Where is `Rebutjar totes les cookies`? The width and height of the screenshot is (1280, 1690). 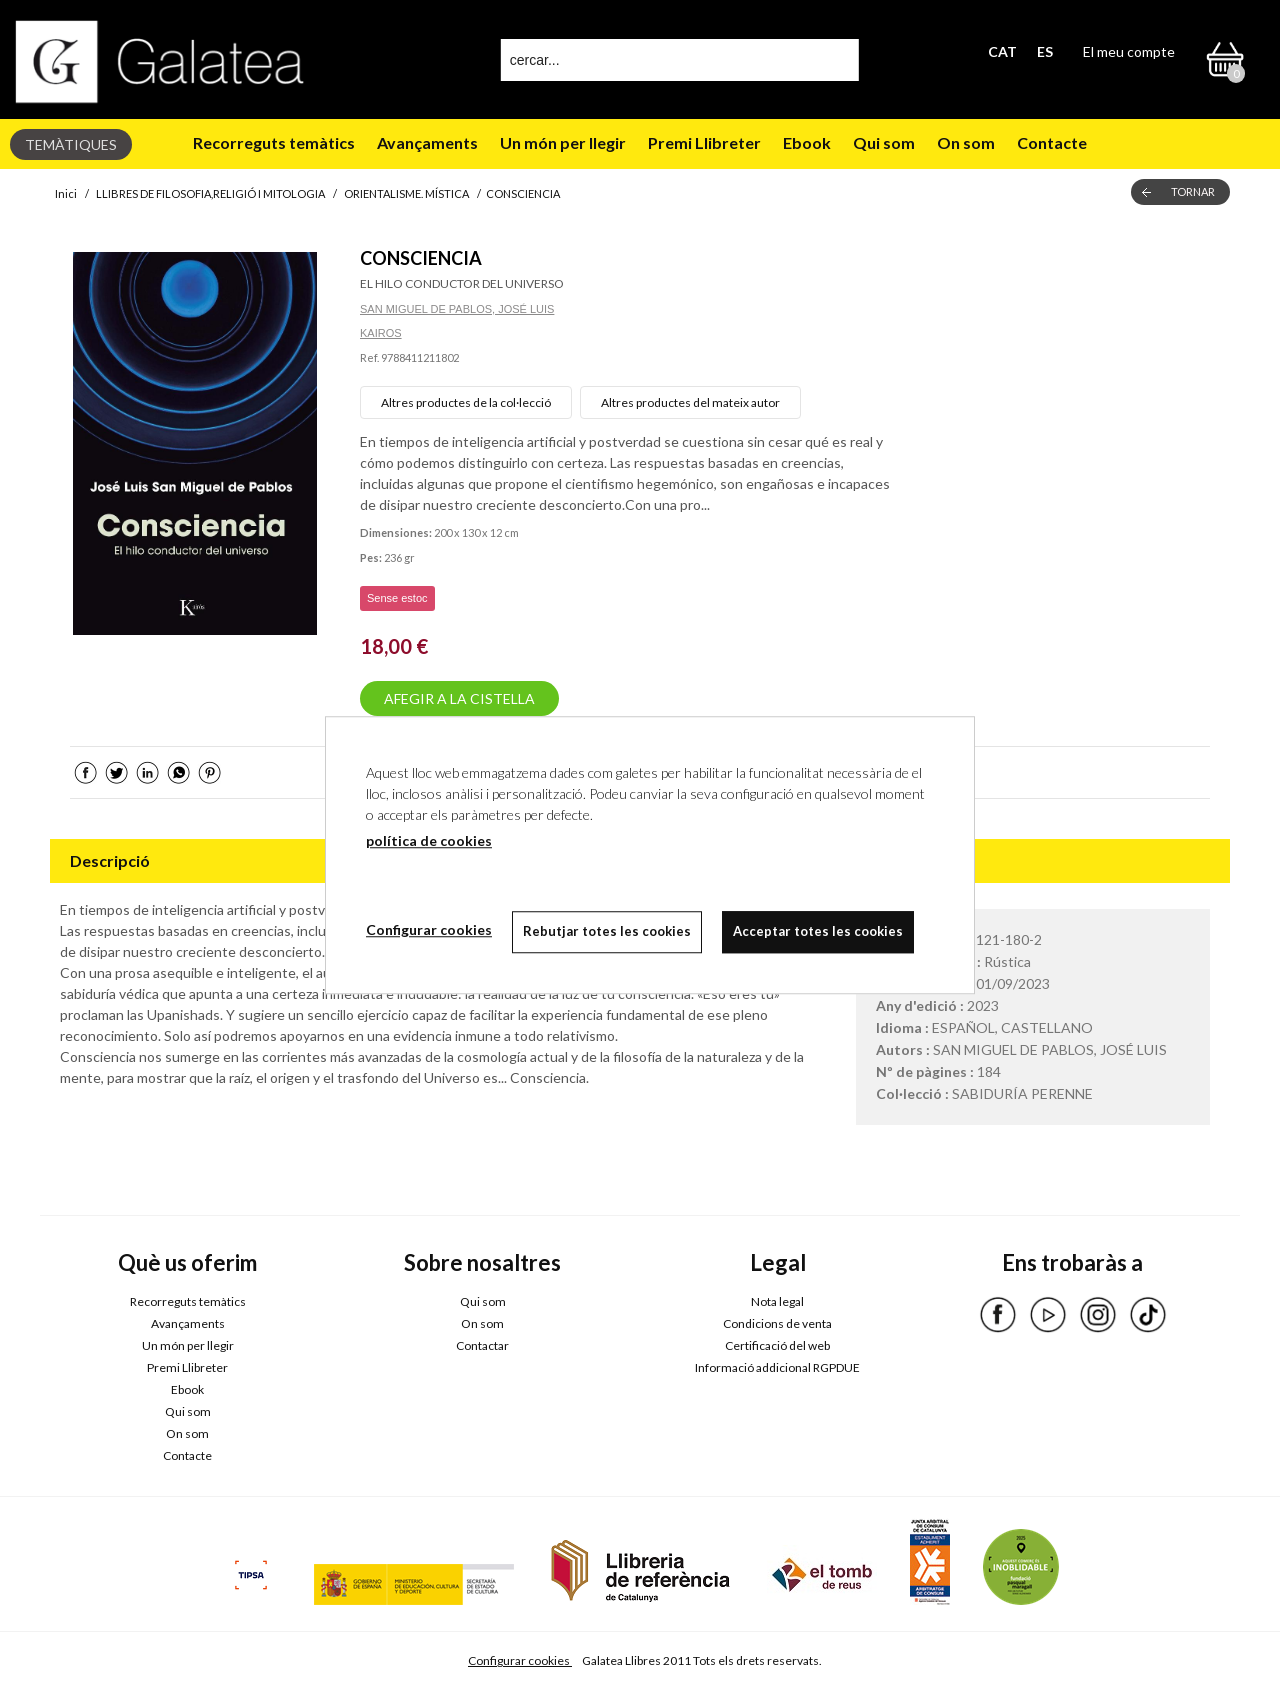
Rebutjar totes les cookies is located at coordinates (607, 931).